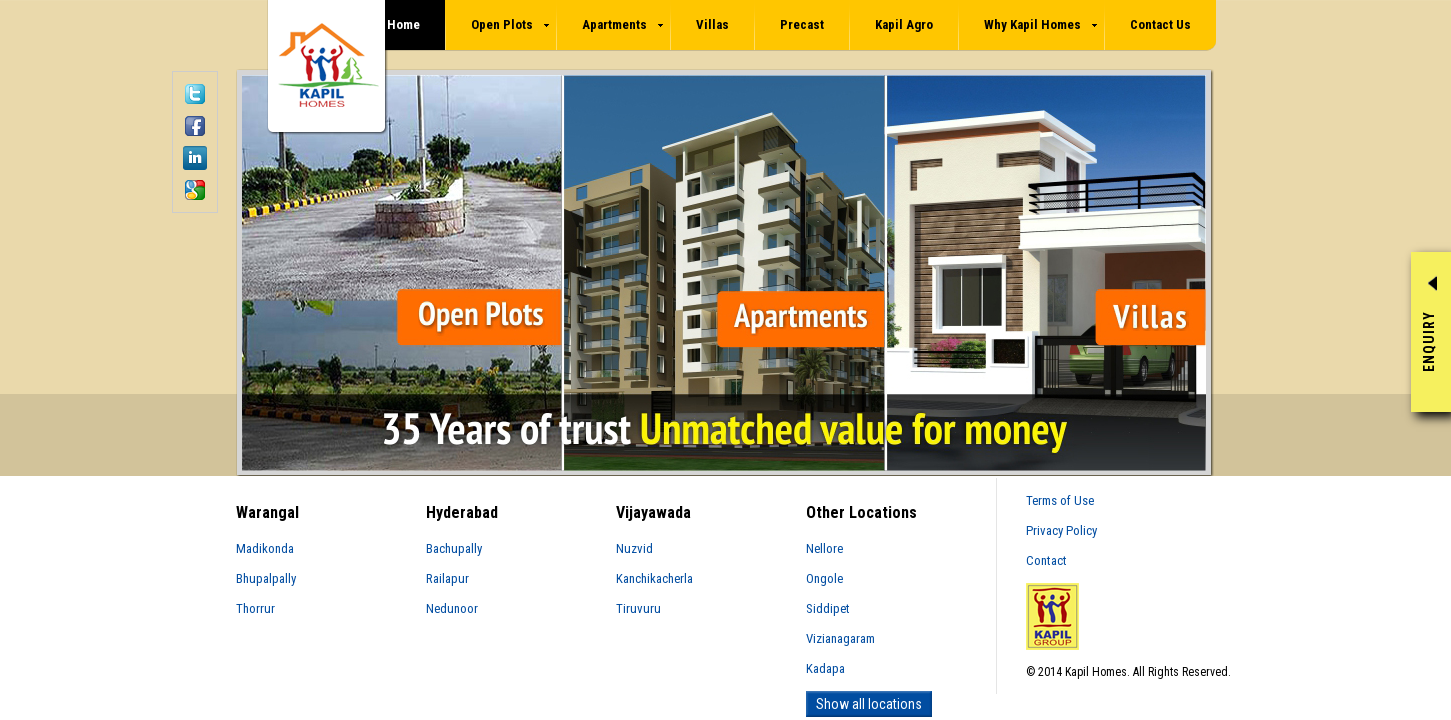 The width and height of the screenshot is (1451, 720). Describe the element at coordinates (265, 548) in the screenshot. I see `Madikonda` at that location.